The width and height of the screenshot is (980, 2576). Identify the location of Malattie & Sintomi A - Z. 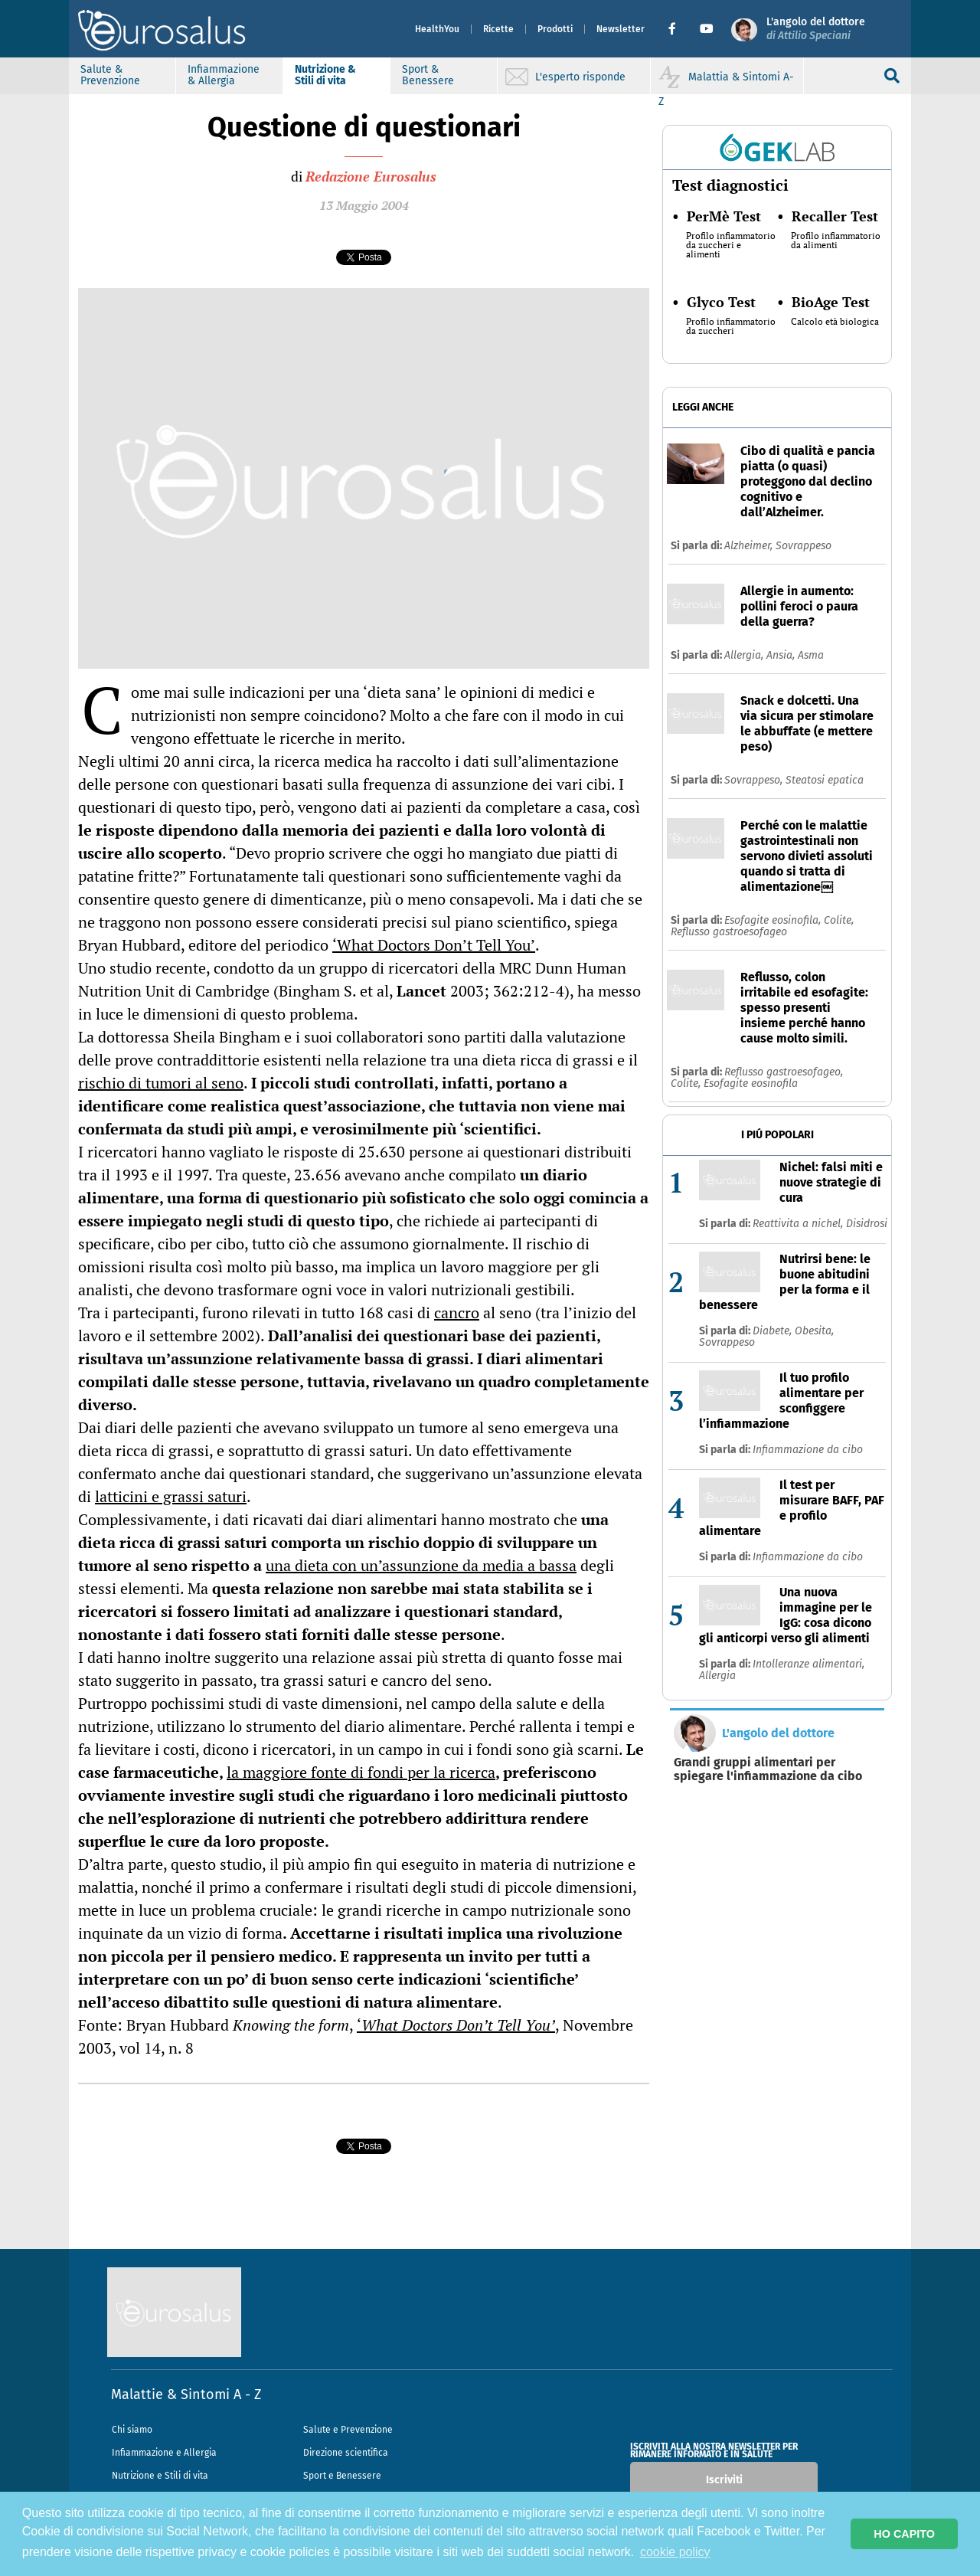
(186, 2394).